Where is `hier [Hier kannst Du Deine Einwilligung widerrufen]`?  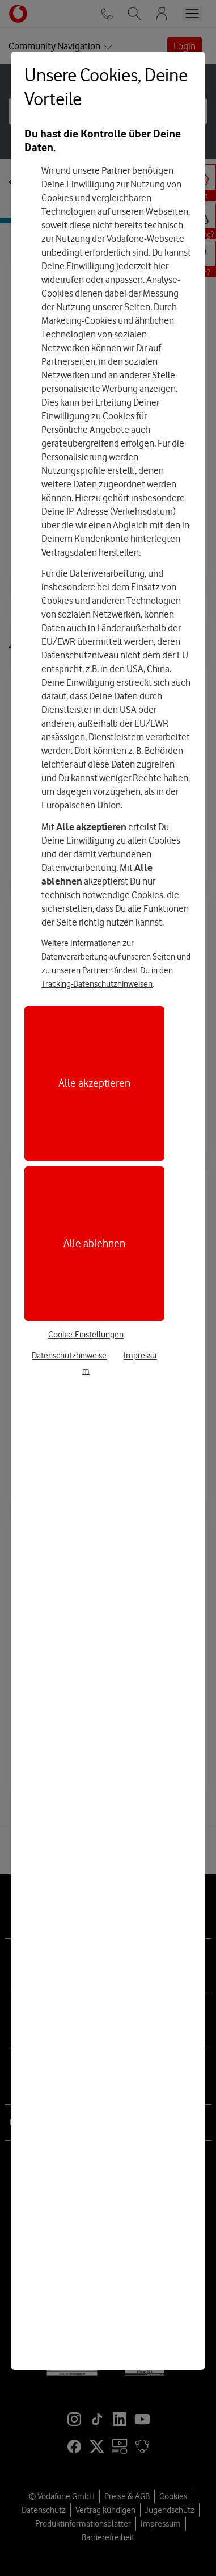
hier [Hier kannst Du Deine Einwilligung widerrufen] is located at coordinates (160, 266).